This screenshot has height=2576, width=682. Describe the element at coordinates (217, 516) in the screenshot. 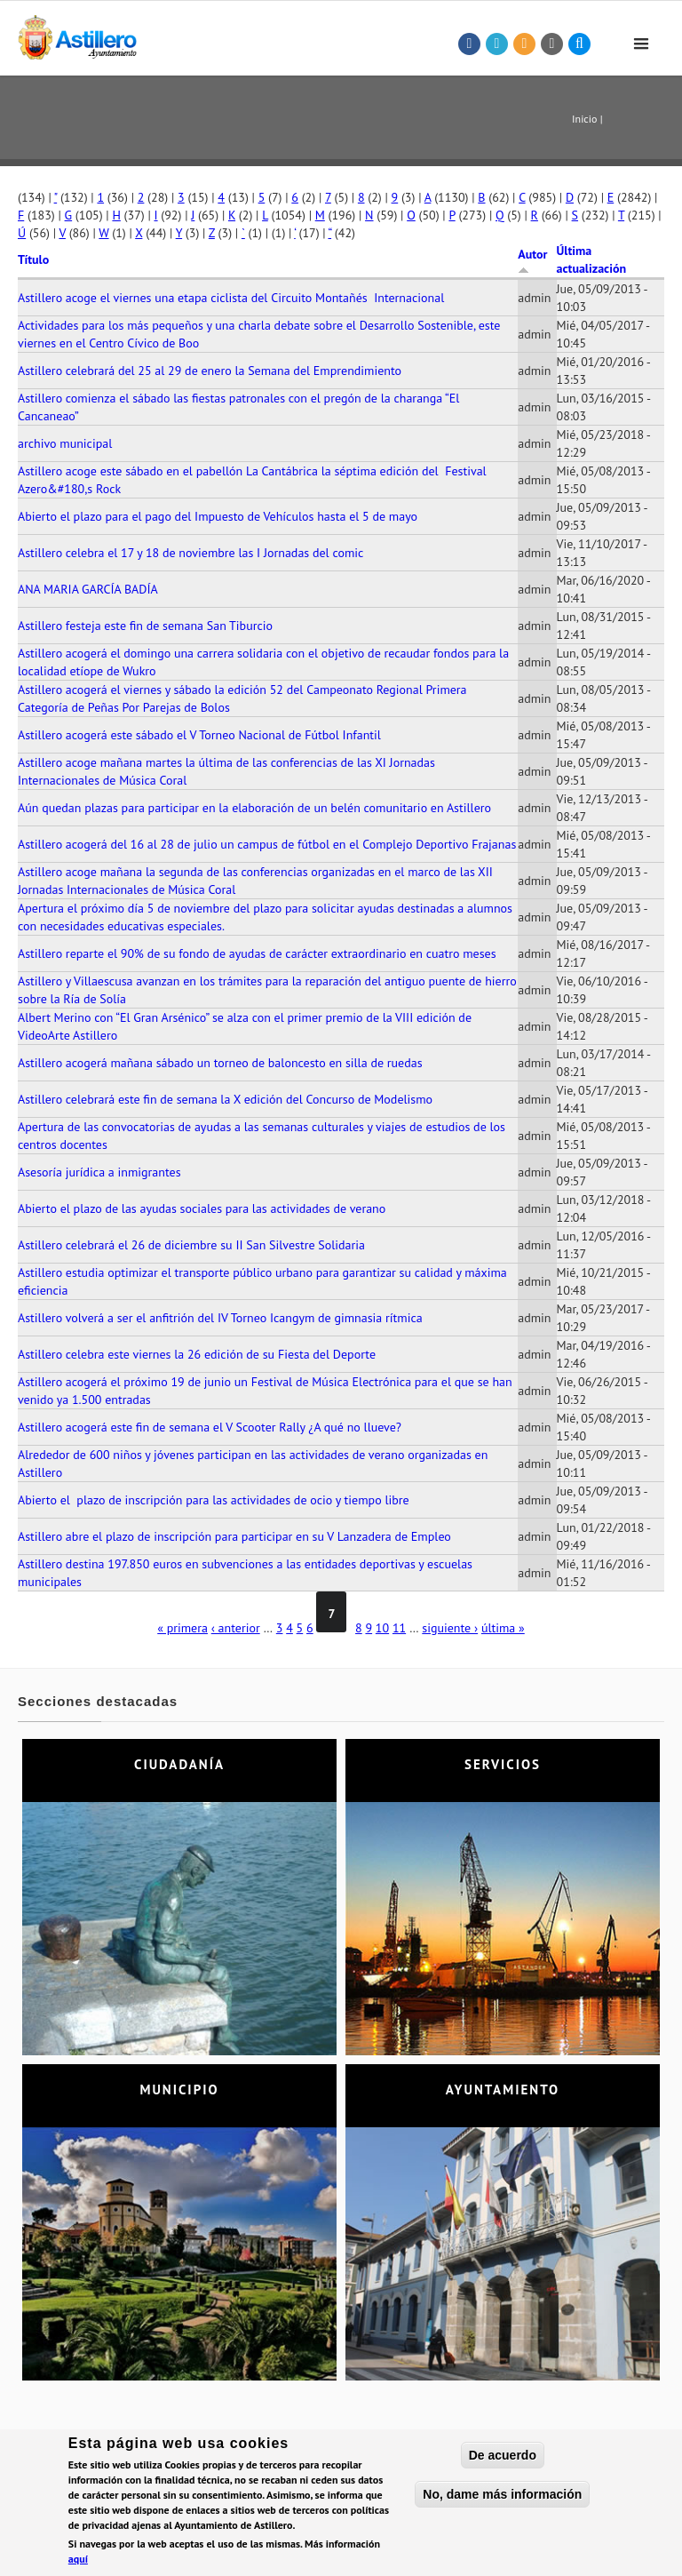

I see `Abierto el plazo para el pago del Impuesto de Vehículos hasta el 5 de mayo` at that location.